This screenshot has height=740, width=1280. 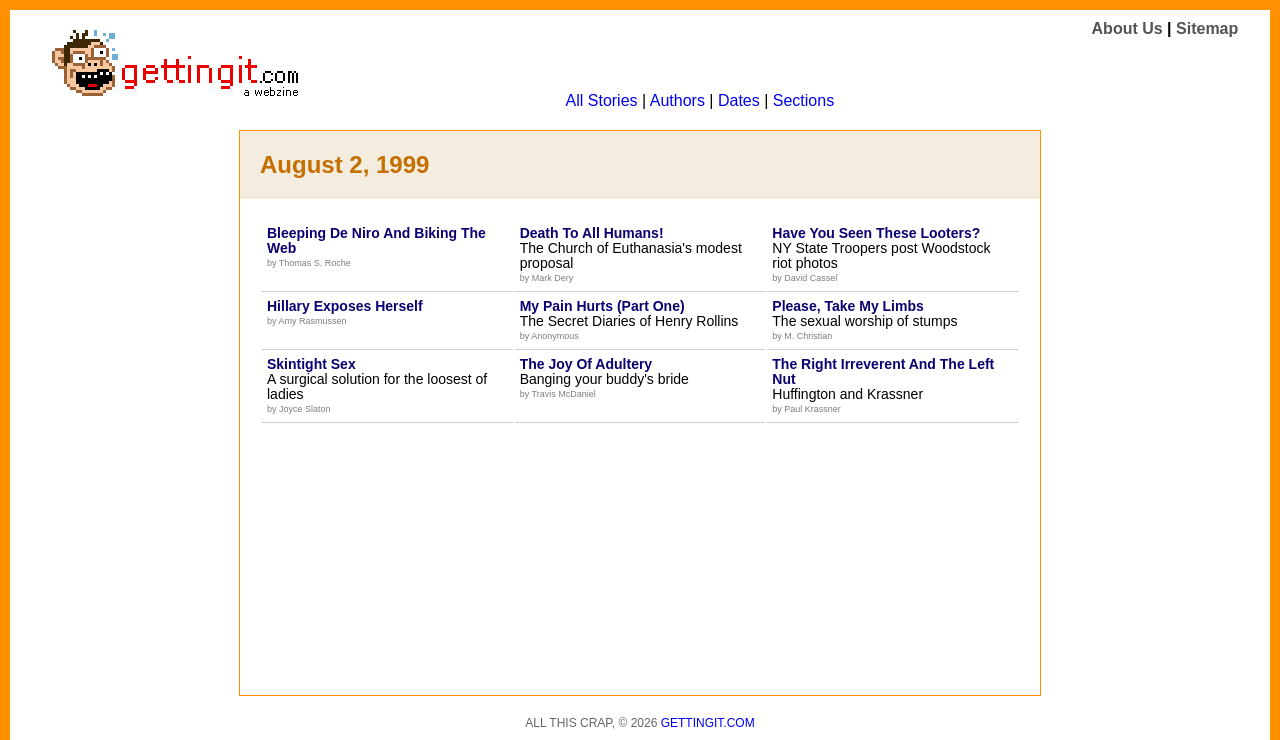 What do you see at coordinates (376, 240) in the screenshot?
I see `Bleeping De Niro And Biking The Web` at bounding box center [376, 240].